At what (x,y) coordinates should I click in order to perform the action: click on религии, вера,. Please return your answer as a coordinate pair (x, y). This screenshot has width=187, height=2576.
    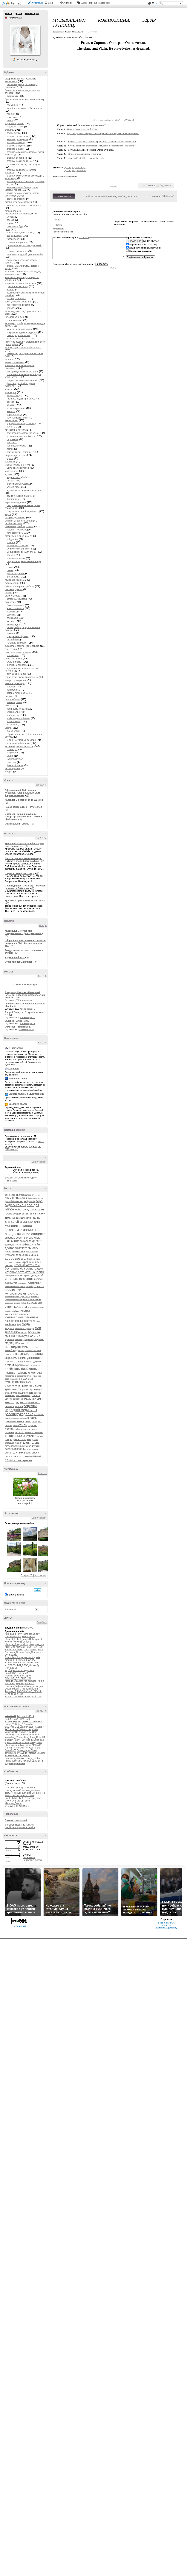
    Looking at the image, I should click on (12, 595).